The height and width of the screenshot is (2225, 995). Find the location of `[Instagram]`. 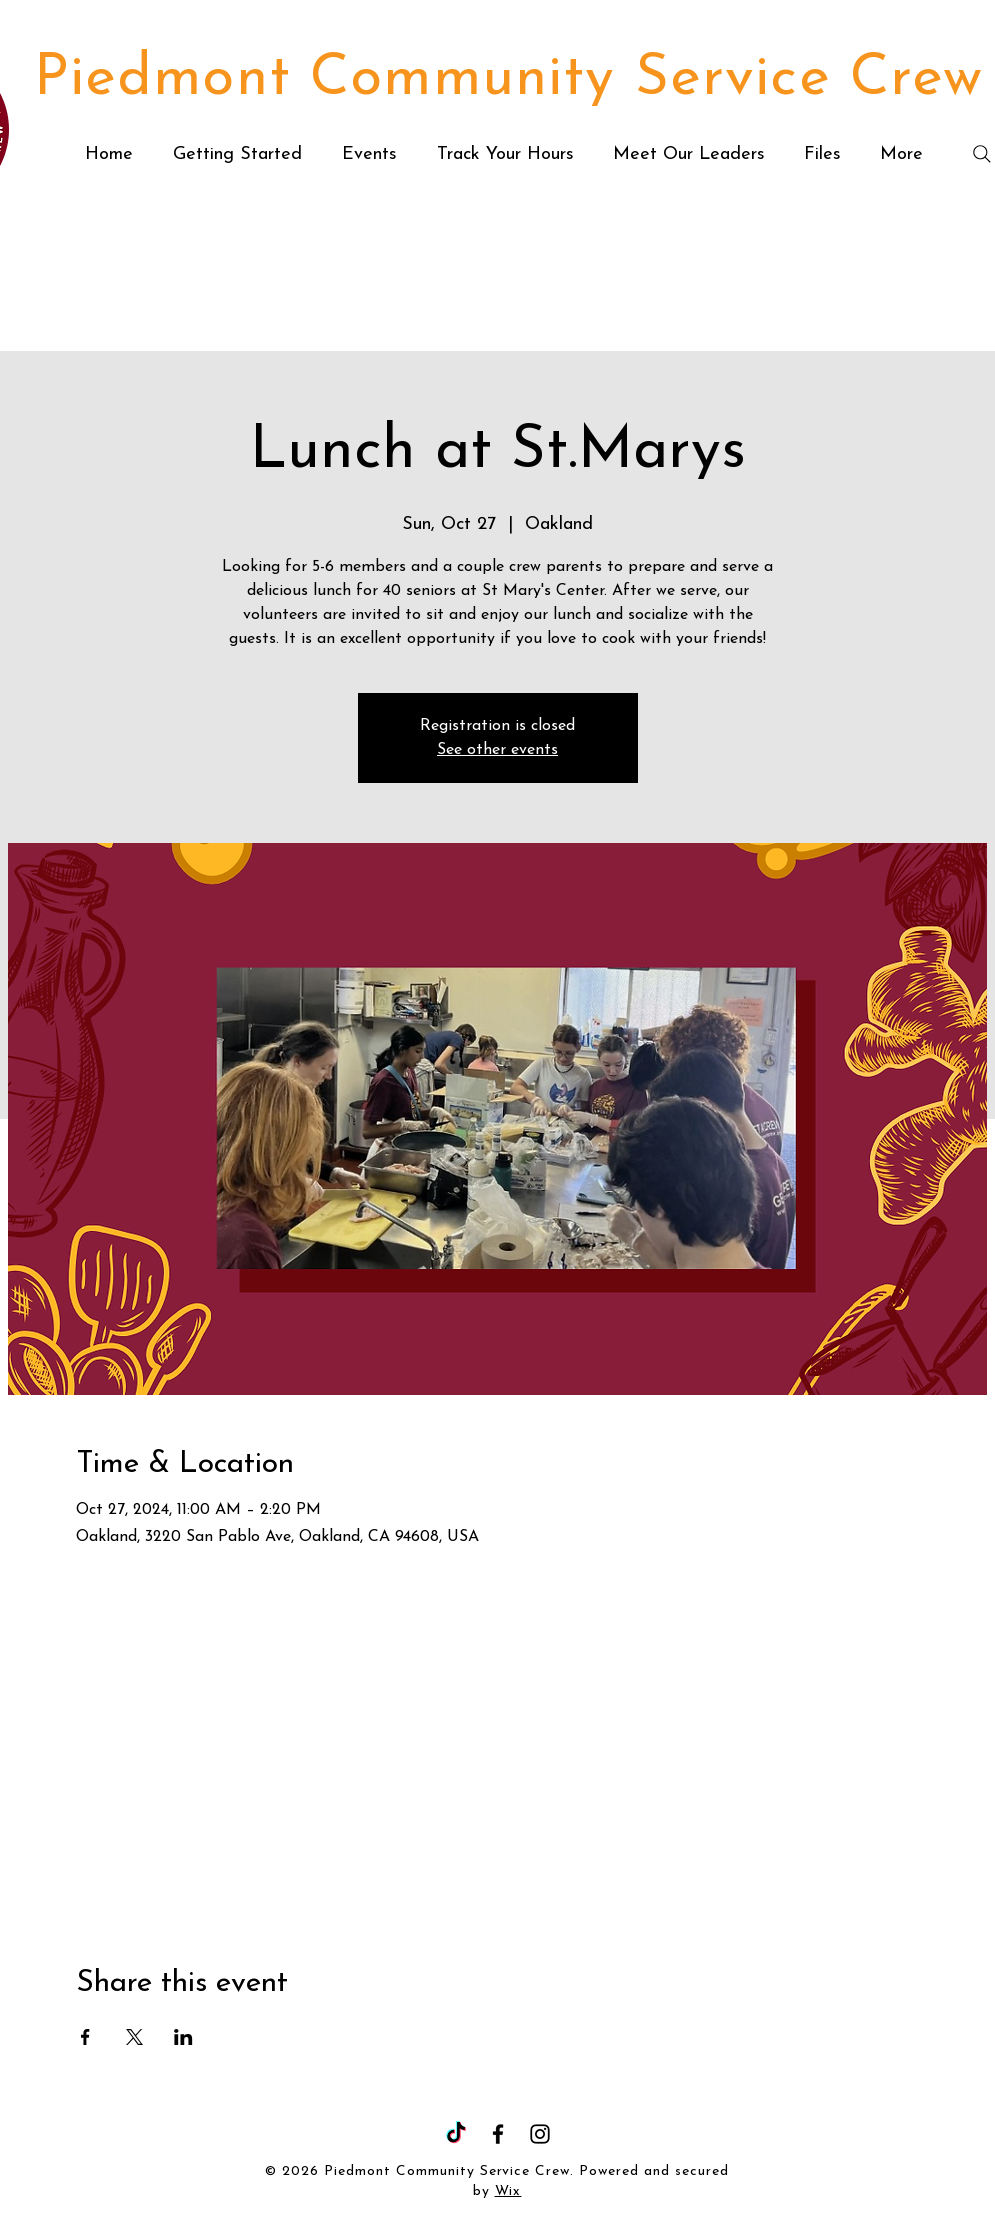

[Instagram] is located at coordinates (540, 2134).